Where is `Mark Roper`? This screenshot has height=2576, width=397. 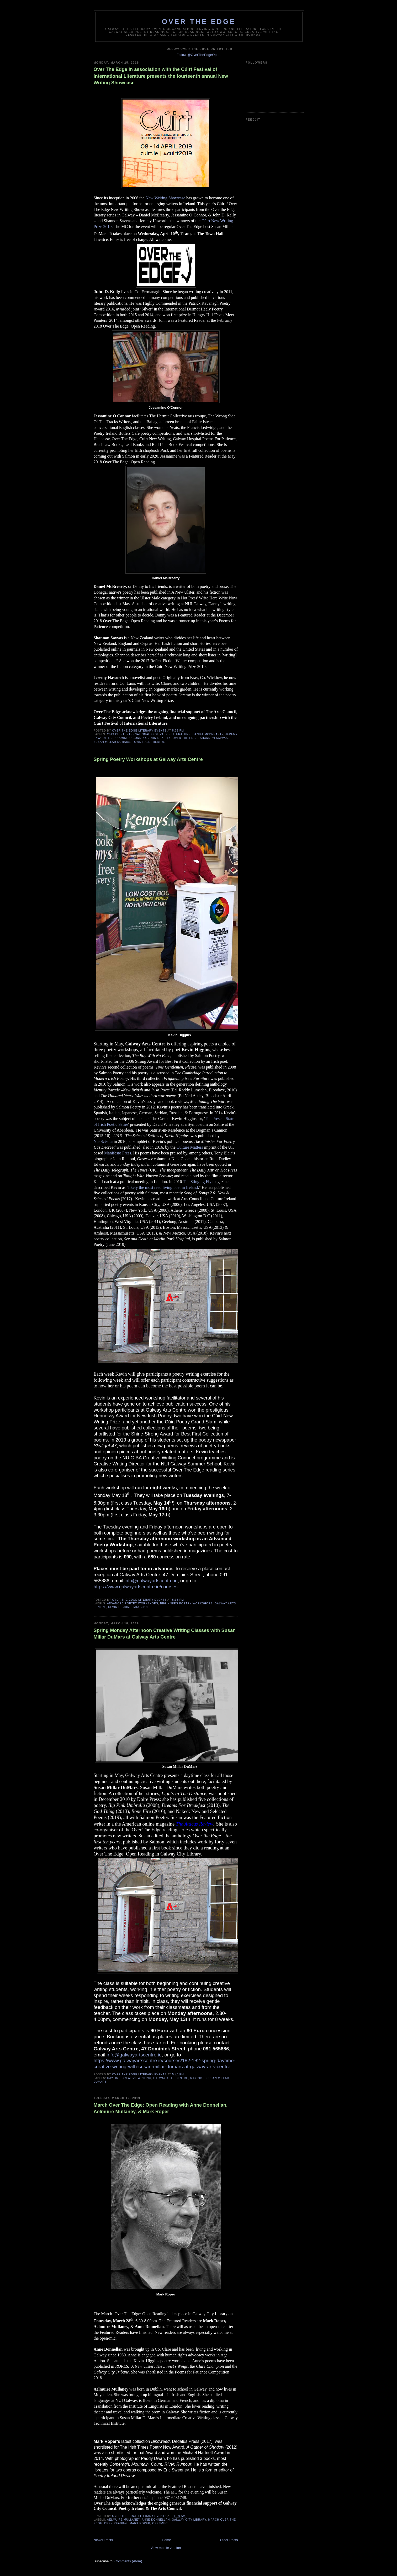 Mark Roper is located at coordinates (140, 2523).